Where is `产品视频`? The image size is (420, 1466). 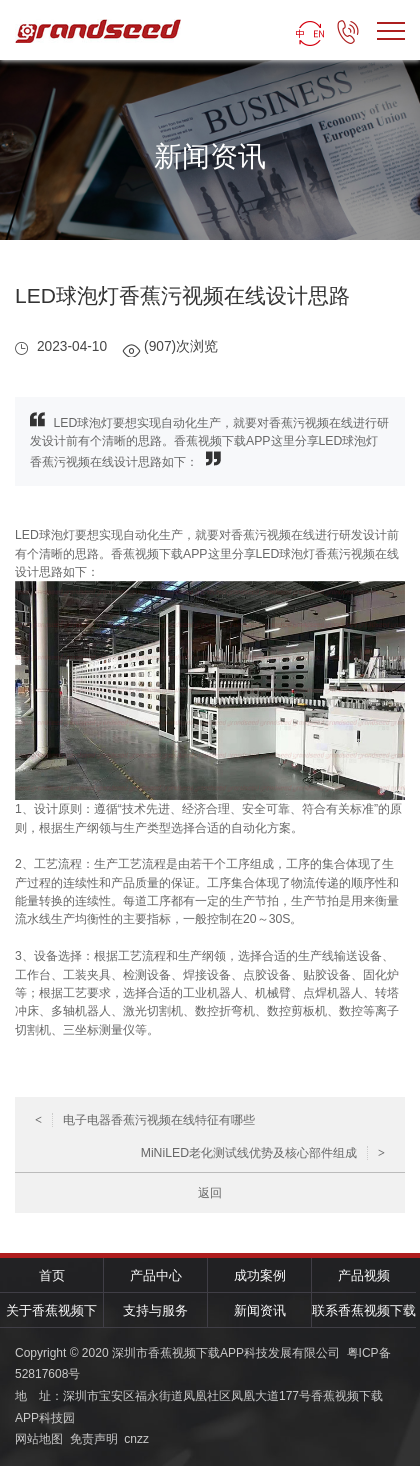 产品视频 is located at coordinates (364, 1275).